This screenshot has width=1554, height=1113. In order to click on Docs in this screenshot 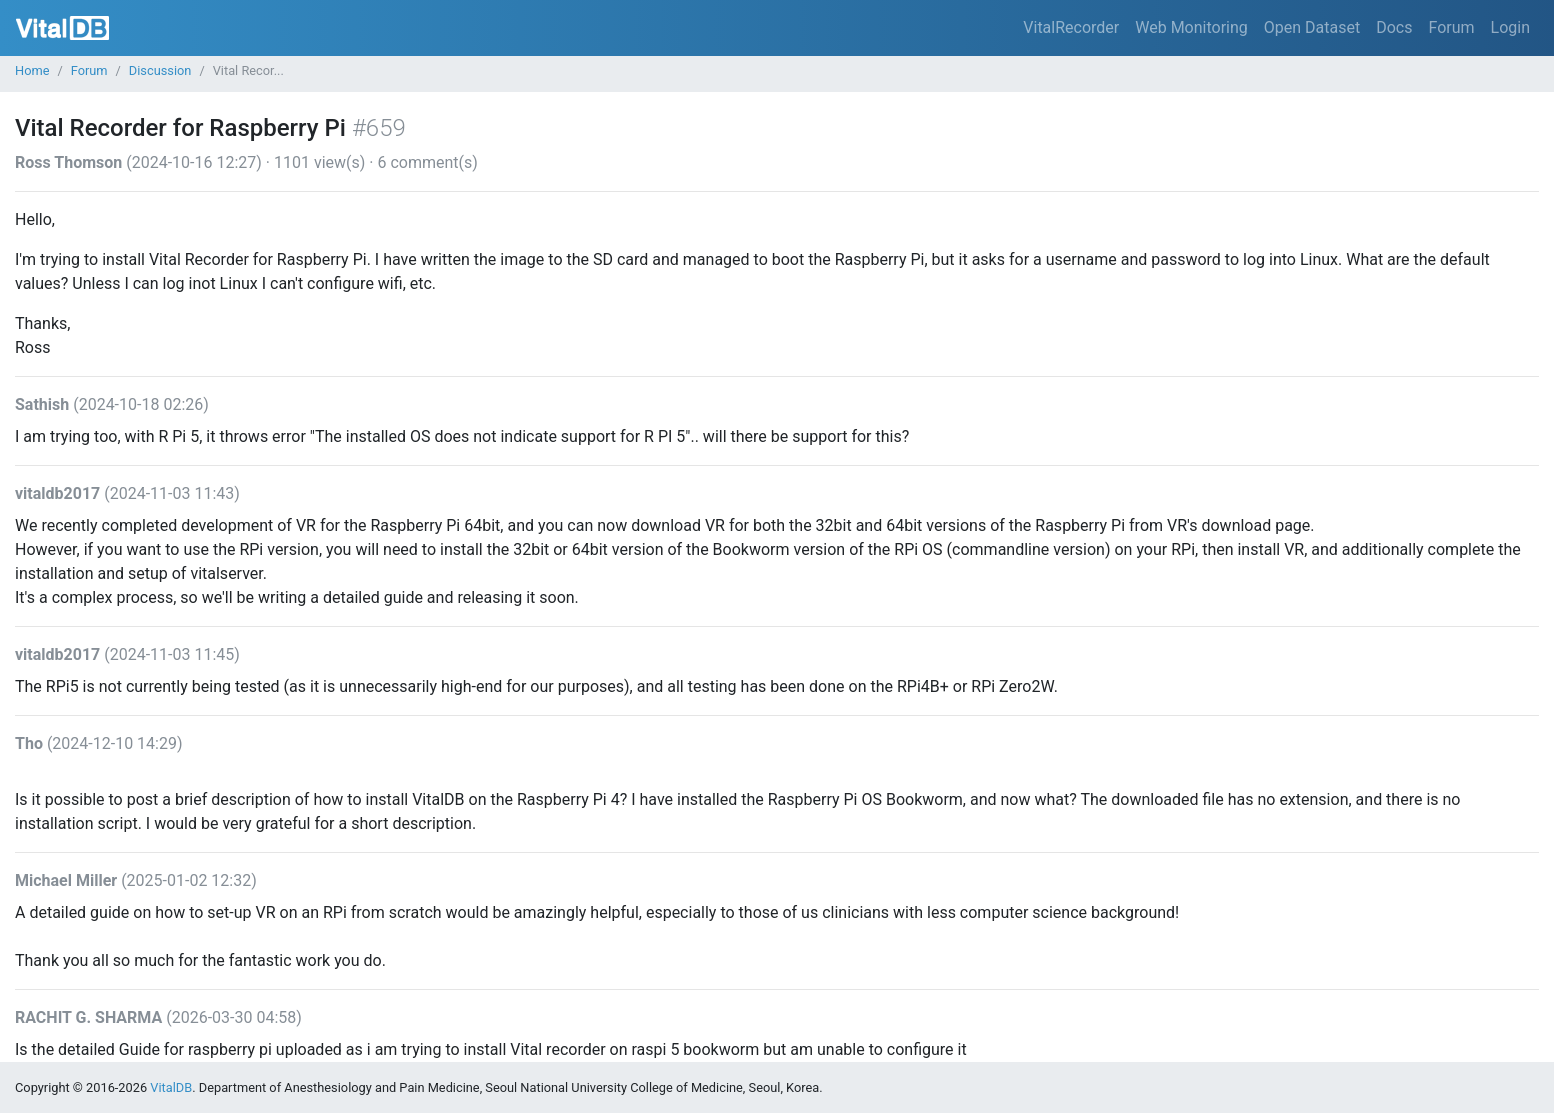, I will do `click(1394, 27)`.